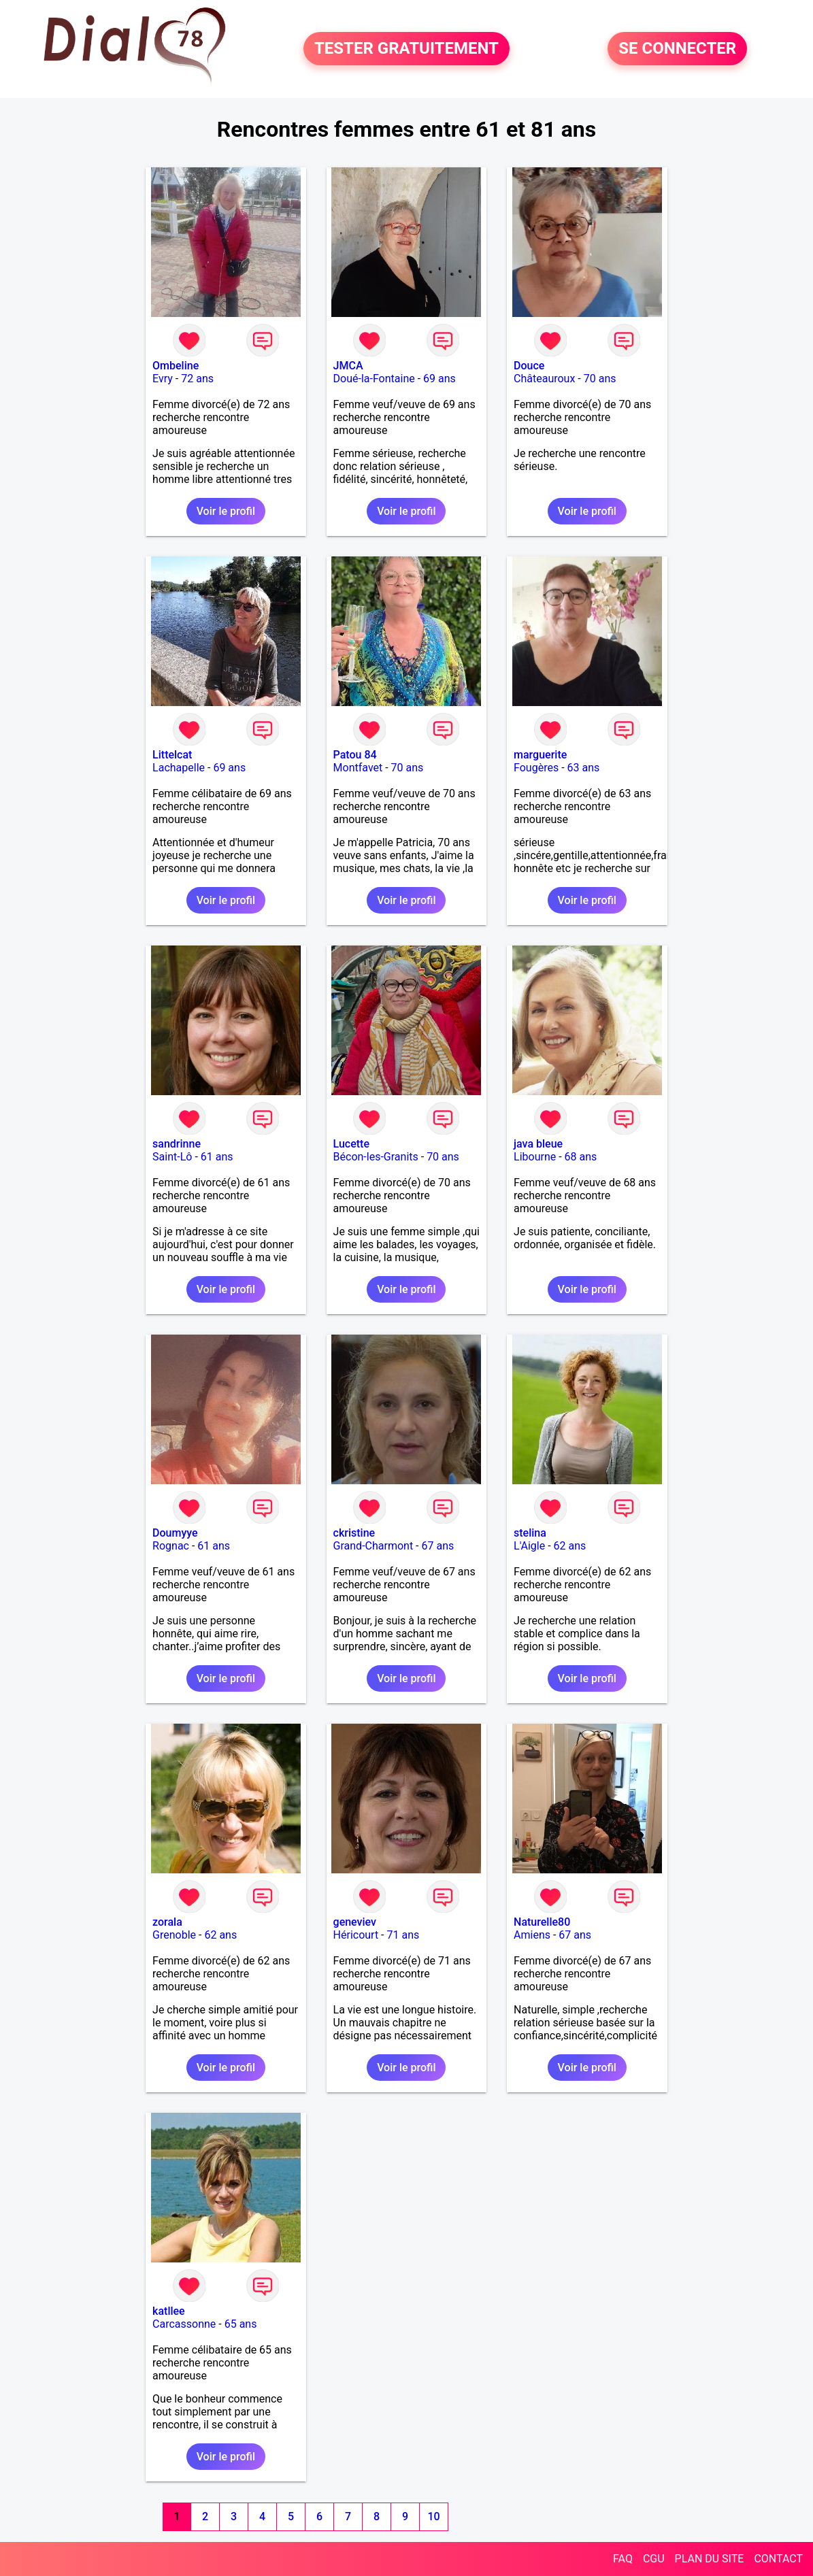  Describe the element at coordinates (355, 754) in the screenshot. I see `Patou 84` at that location.